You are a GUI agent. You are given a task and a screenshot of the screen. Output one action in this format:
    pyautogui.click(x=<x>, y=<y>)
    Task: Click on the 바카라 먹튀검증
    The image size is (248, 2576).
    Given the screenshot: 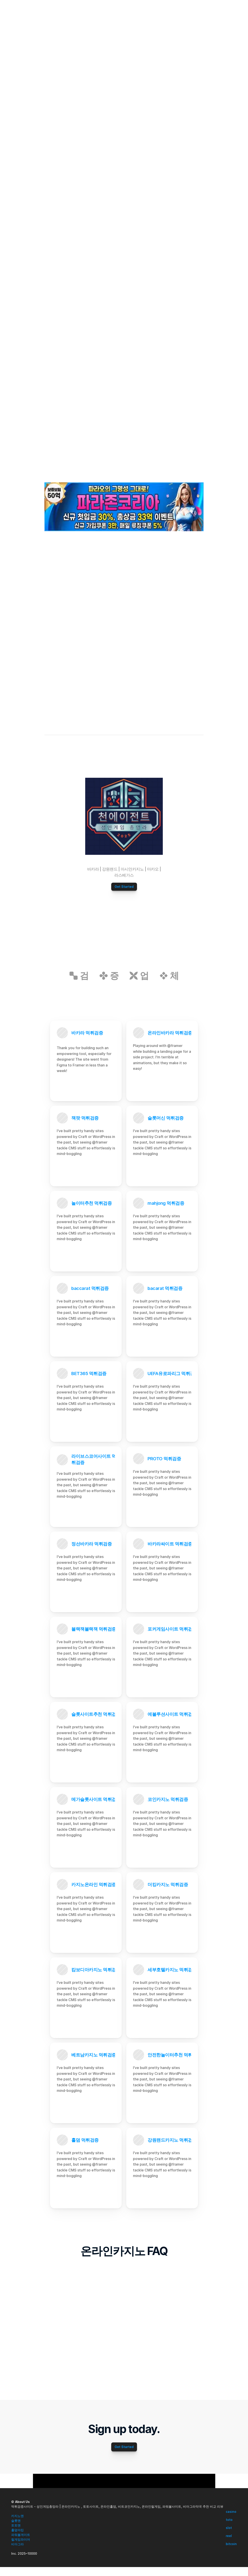 What is the action you would take?
    pyautogui.click(x=87, y=1041)
    